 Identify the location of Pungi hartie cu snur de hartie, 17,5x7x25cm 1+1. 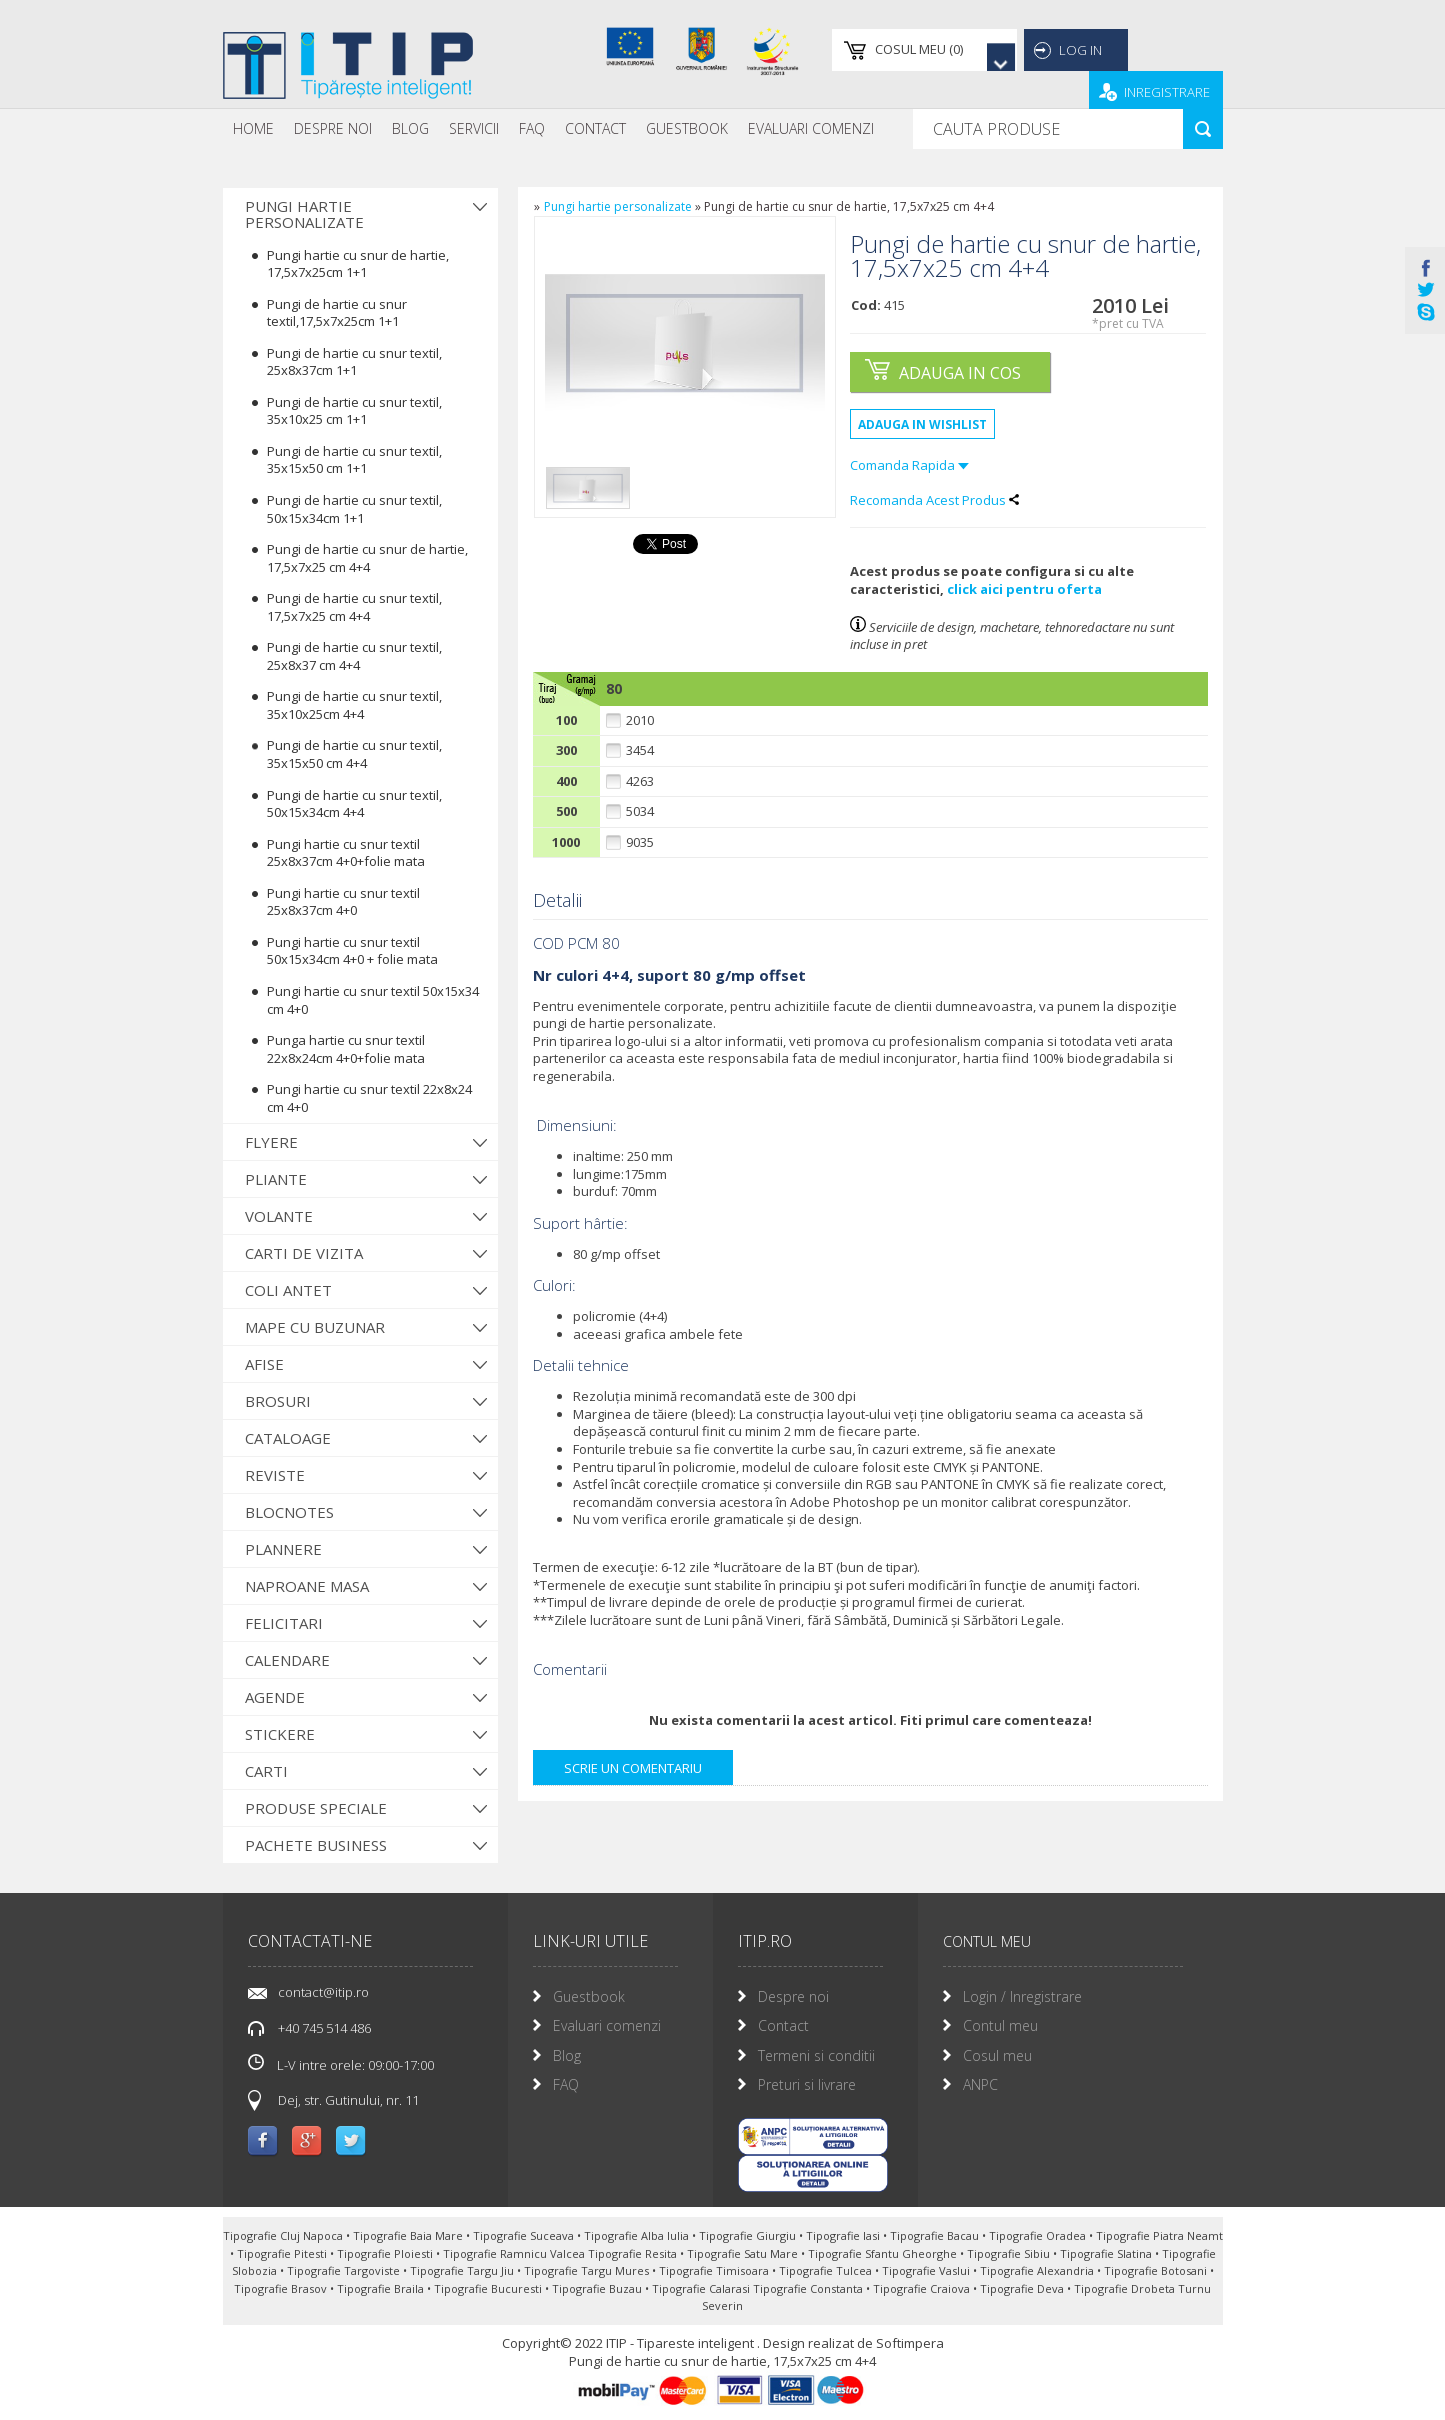
(358, 264).